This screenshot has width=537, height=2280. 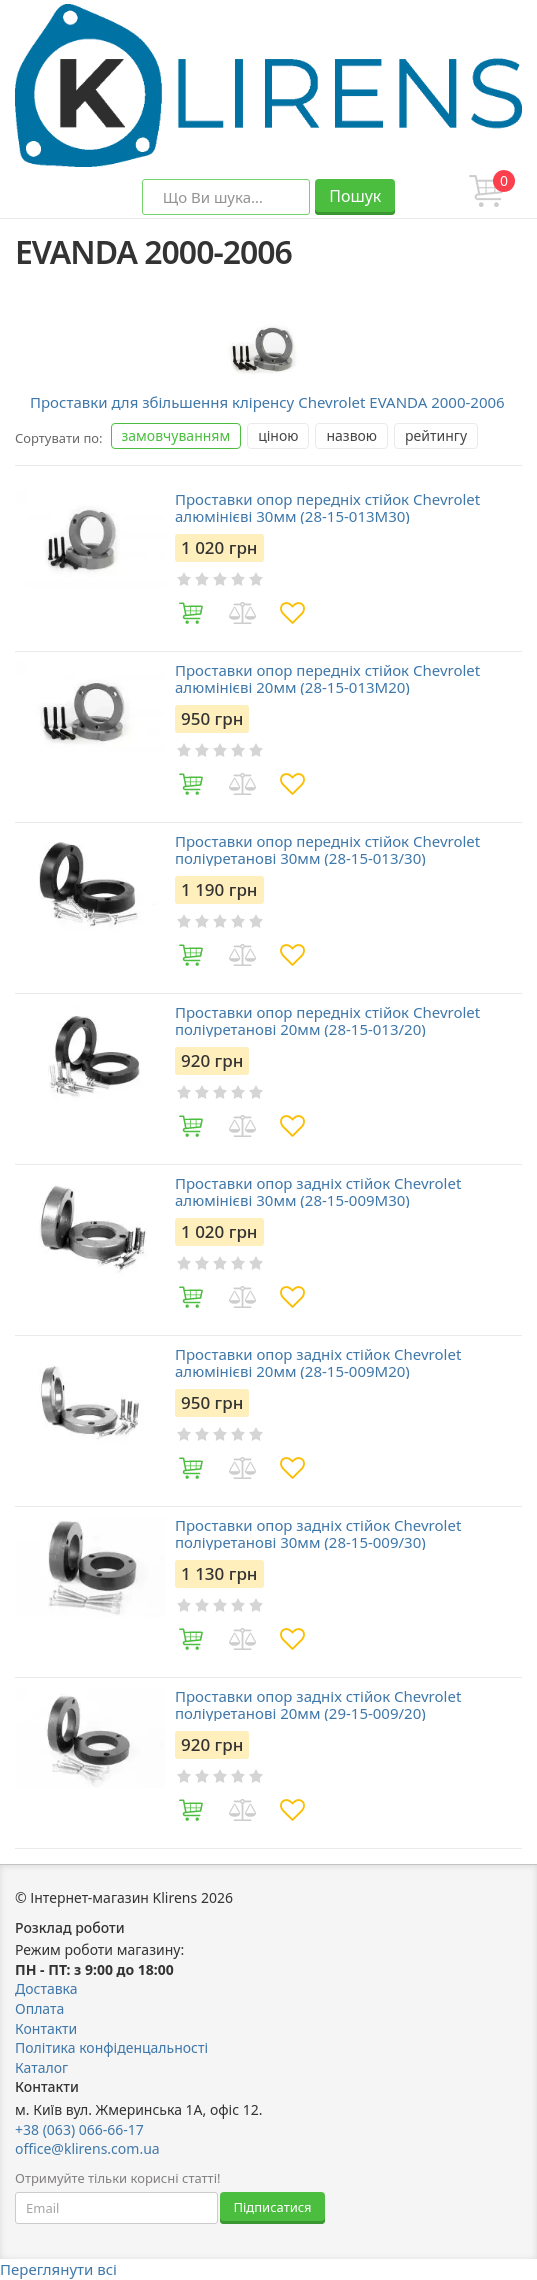 I want to click on Проставки опор передніх стійок Chevrolet алюмінієві 30мм (28-15-013M30), so click(x=327, y=507).